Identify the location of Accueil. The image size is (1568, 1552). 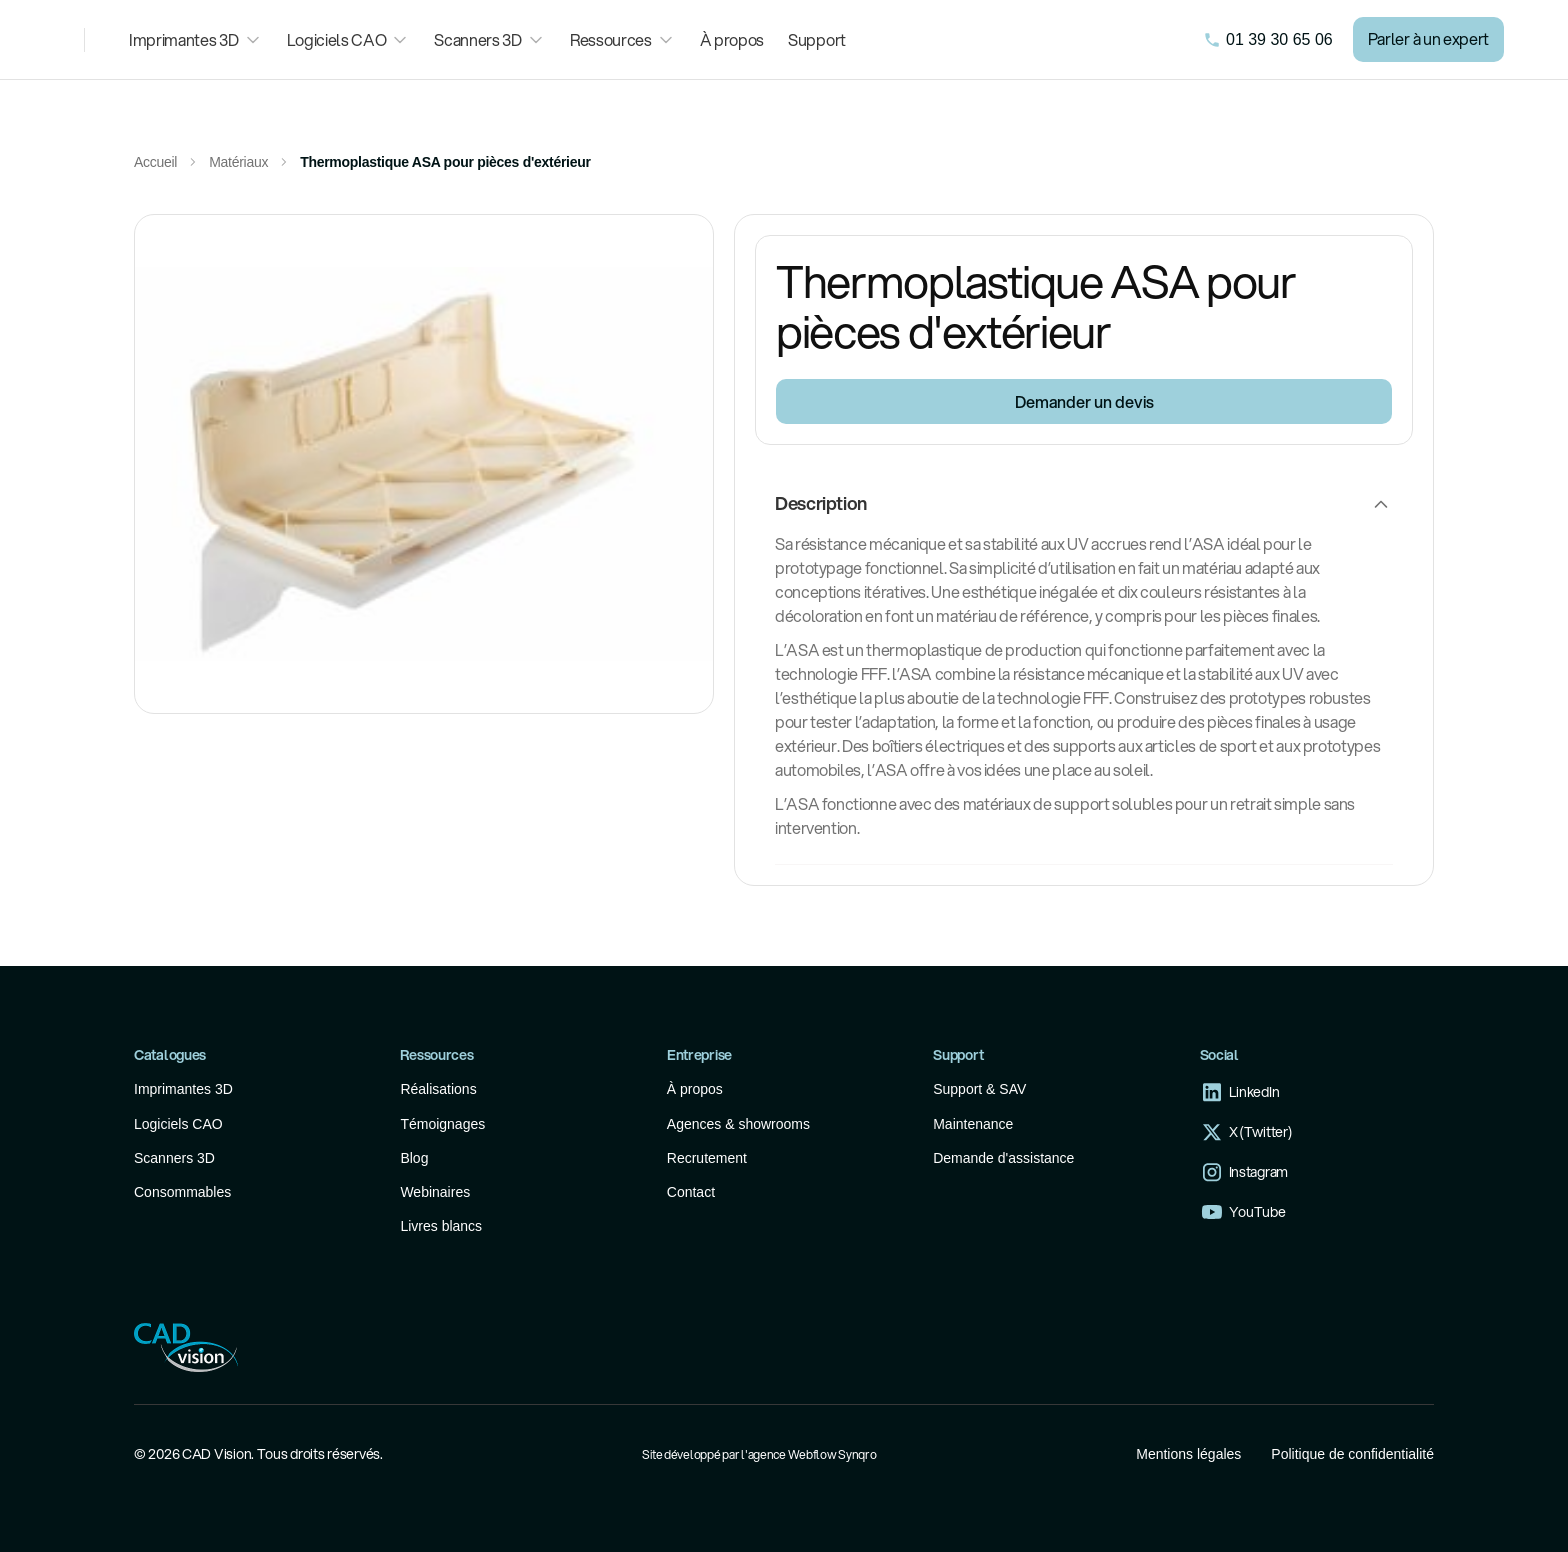
(155, 162).